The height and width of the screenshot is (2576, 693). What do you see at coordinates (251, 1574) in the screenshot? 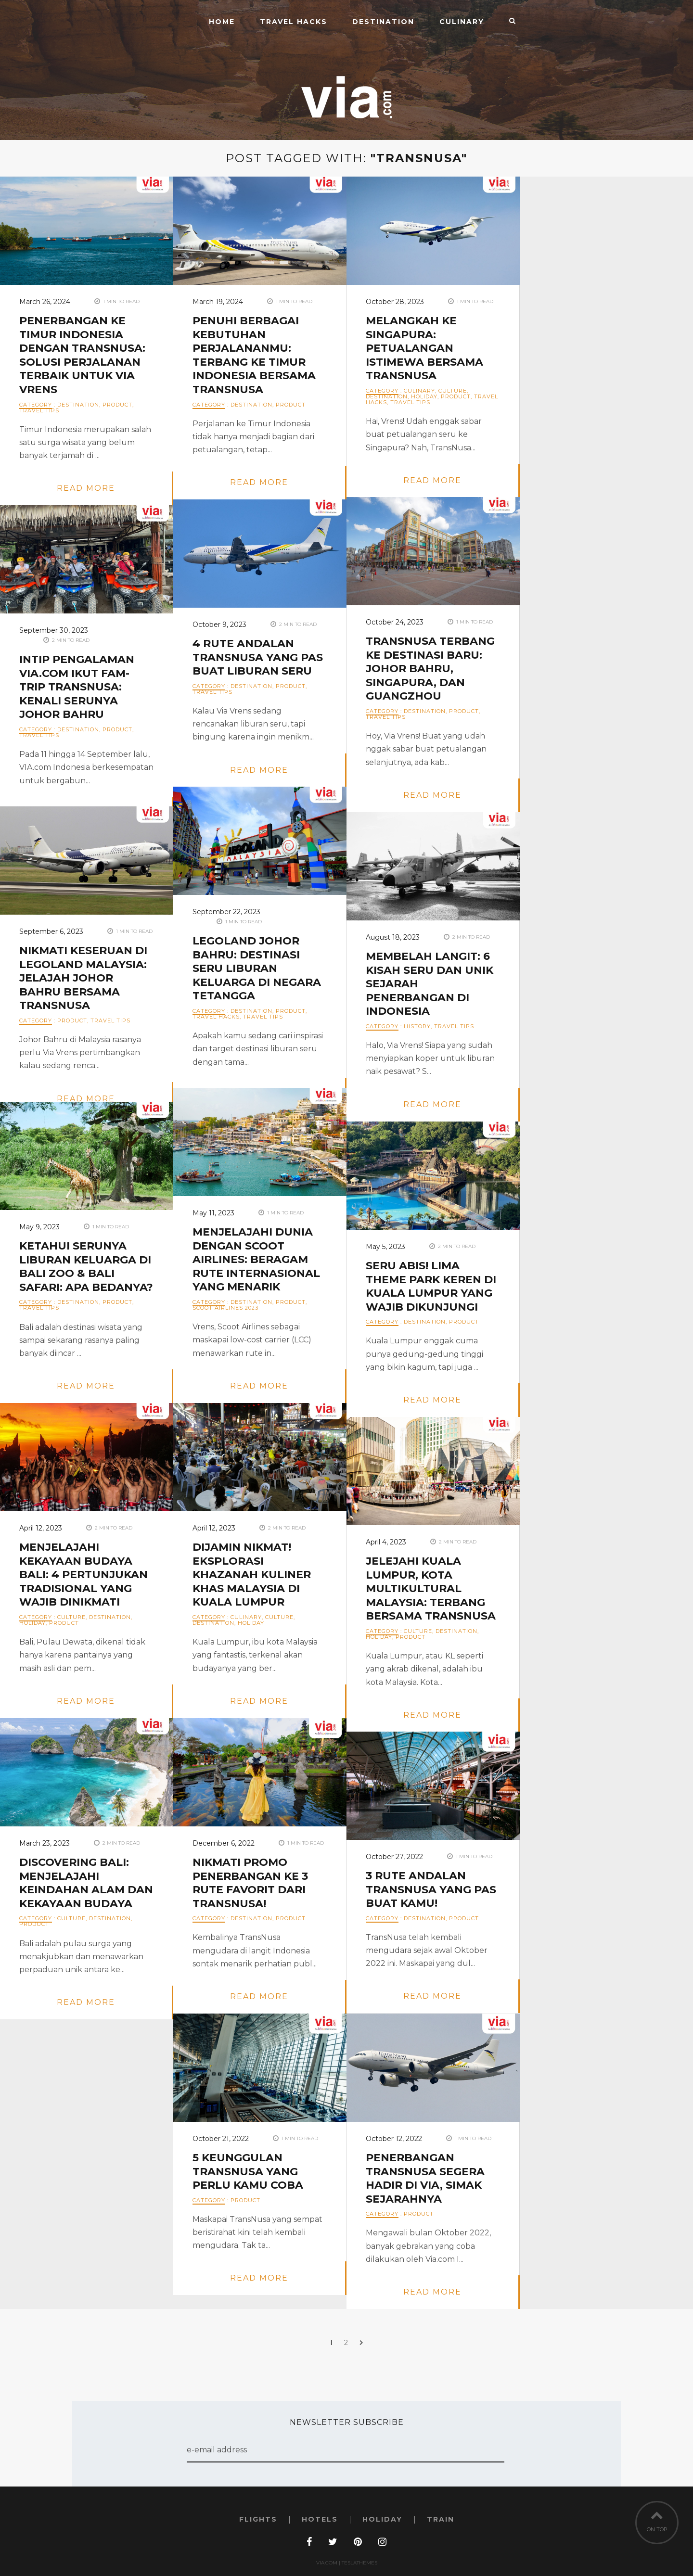
I see `Dijamin Nikmat! Eksplorasi Khazanah Kuliner khas Malaysia di Kuala Lumpur` at bounding box center [251, 1574].